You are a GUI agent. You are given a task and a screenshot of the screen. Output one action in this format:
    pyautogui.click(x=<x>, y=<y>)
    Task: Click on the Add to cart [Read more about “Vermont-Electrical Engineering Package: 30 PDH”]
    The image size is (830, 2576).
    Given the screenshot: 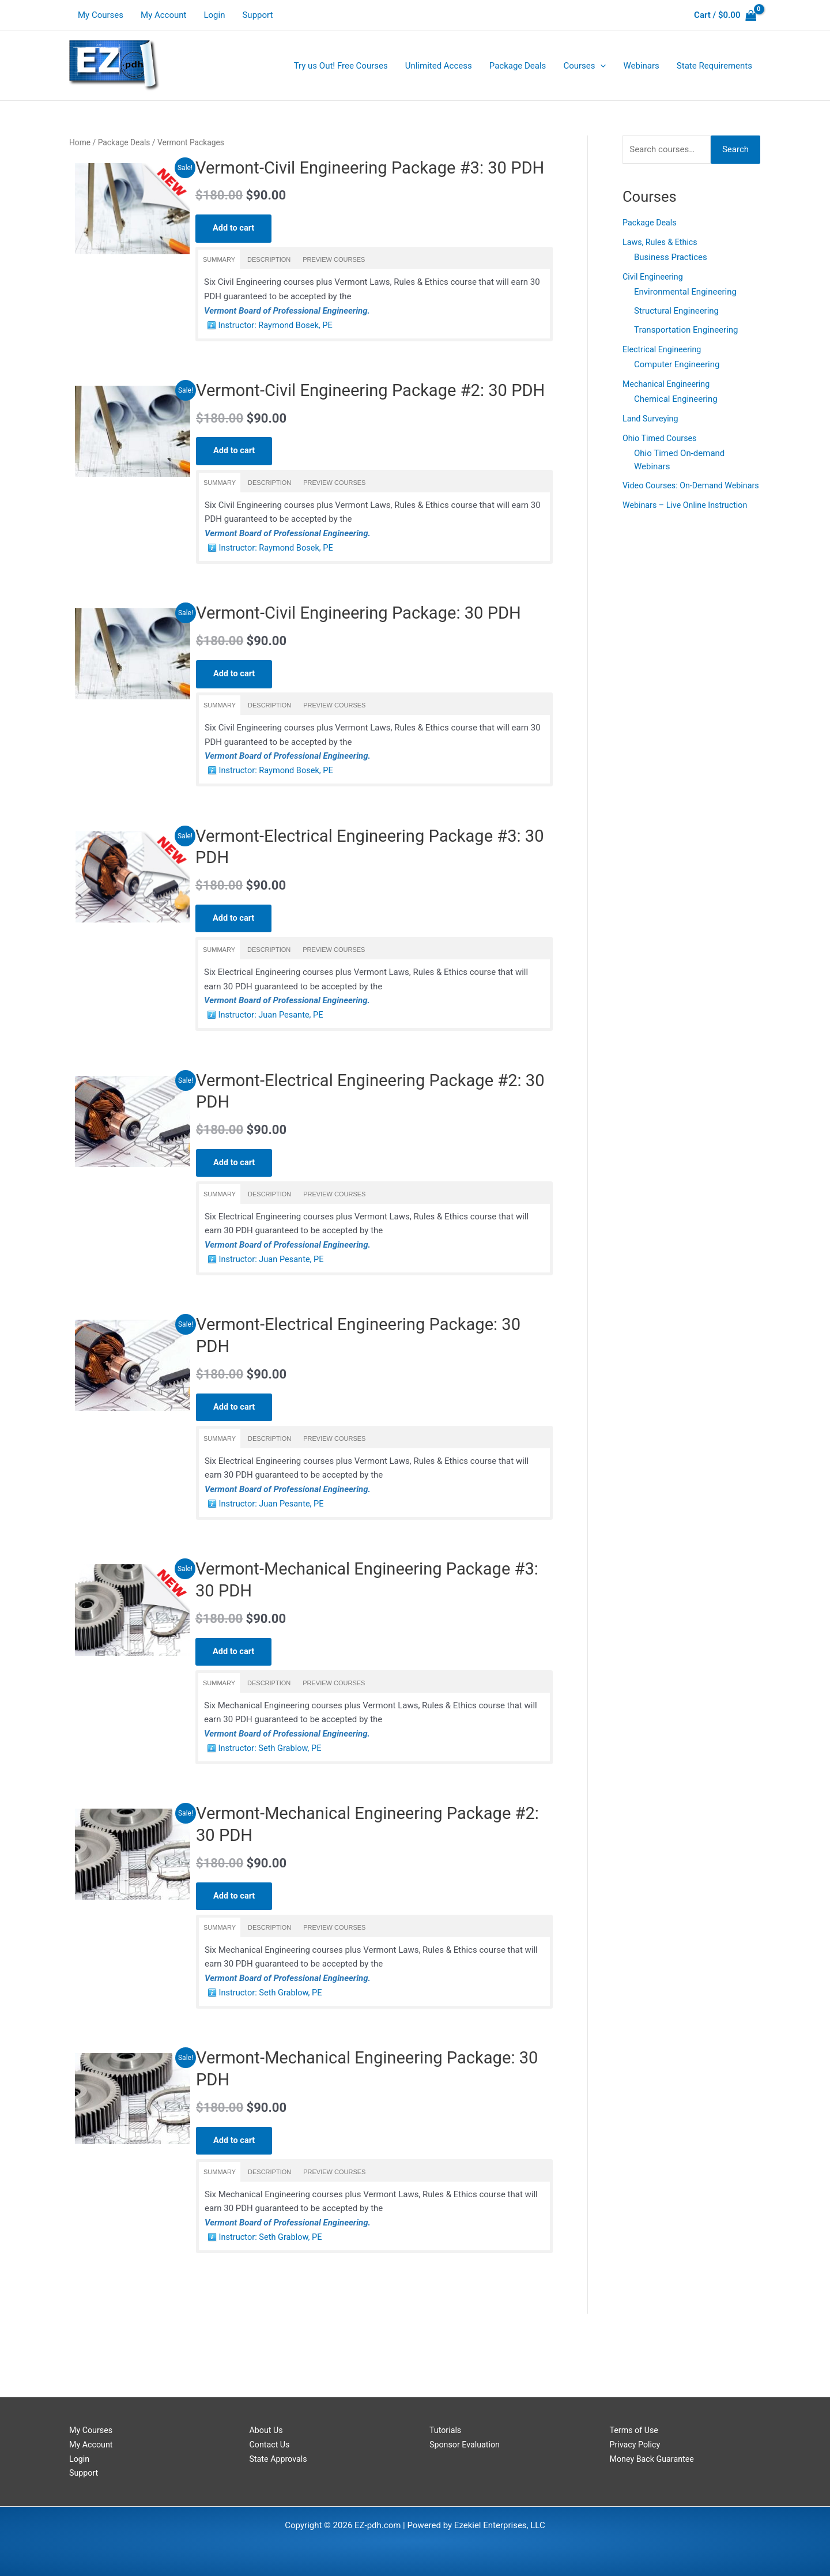 What is the action you would take?
    pyautogui.click(x=234, y=1462)
    